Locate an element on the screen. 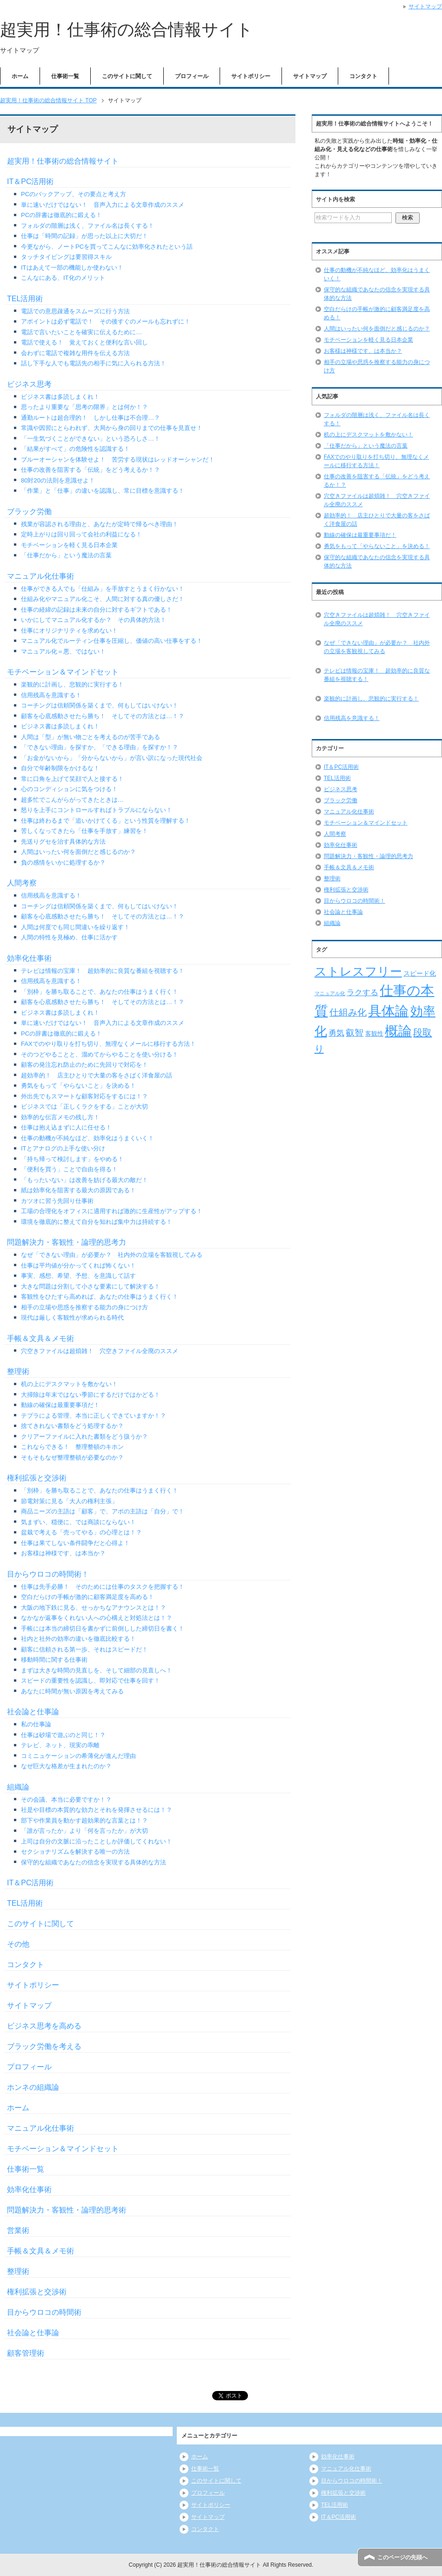 The height and width of the screenshot is (2576, 442). 人間考察 is located at coordinates (22, 883).